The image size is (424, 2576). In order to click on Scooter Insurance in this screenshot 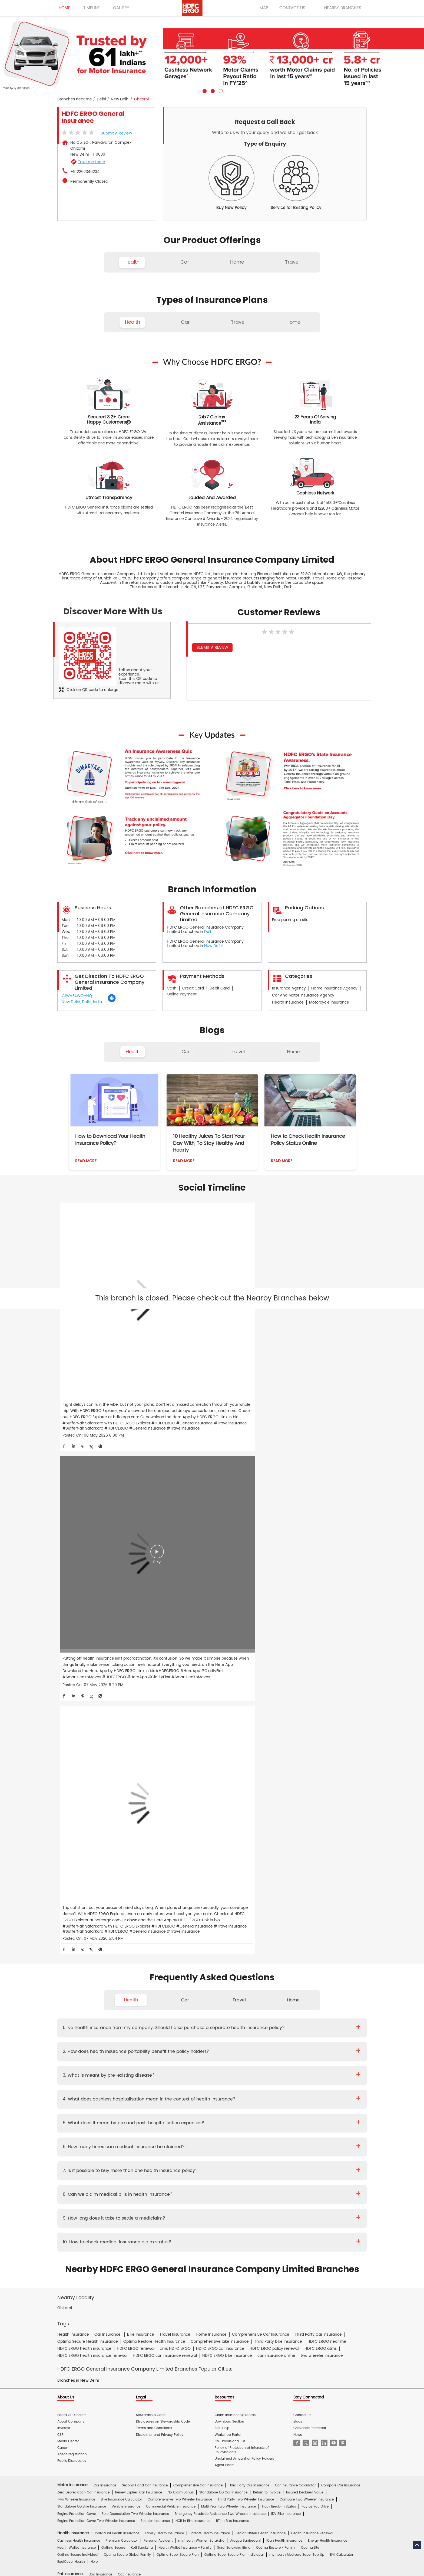, I will do `click(155, 1957)`.